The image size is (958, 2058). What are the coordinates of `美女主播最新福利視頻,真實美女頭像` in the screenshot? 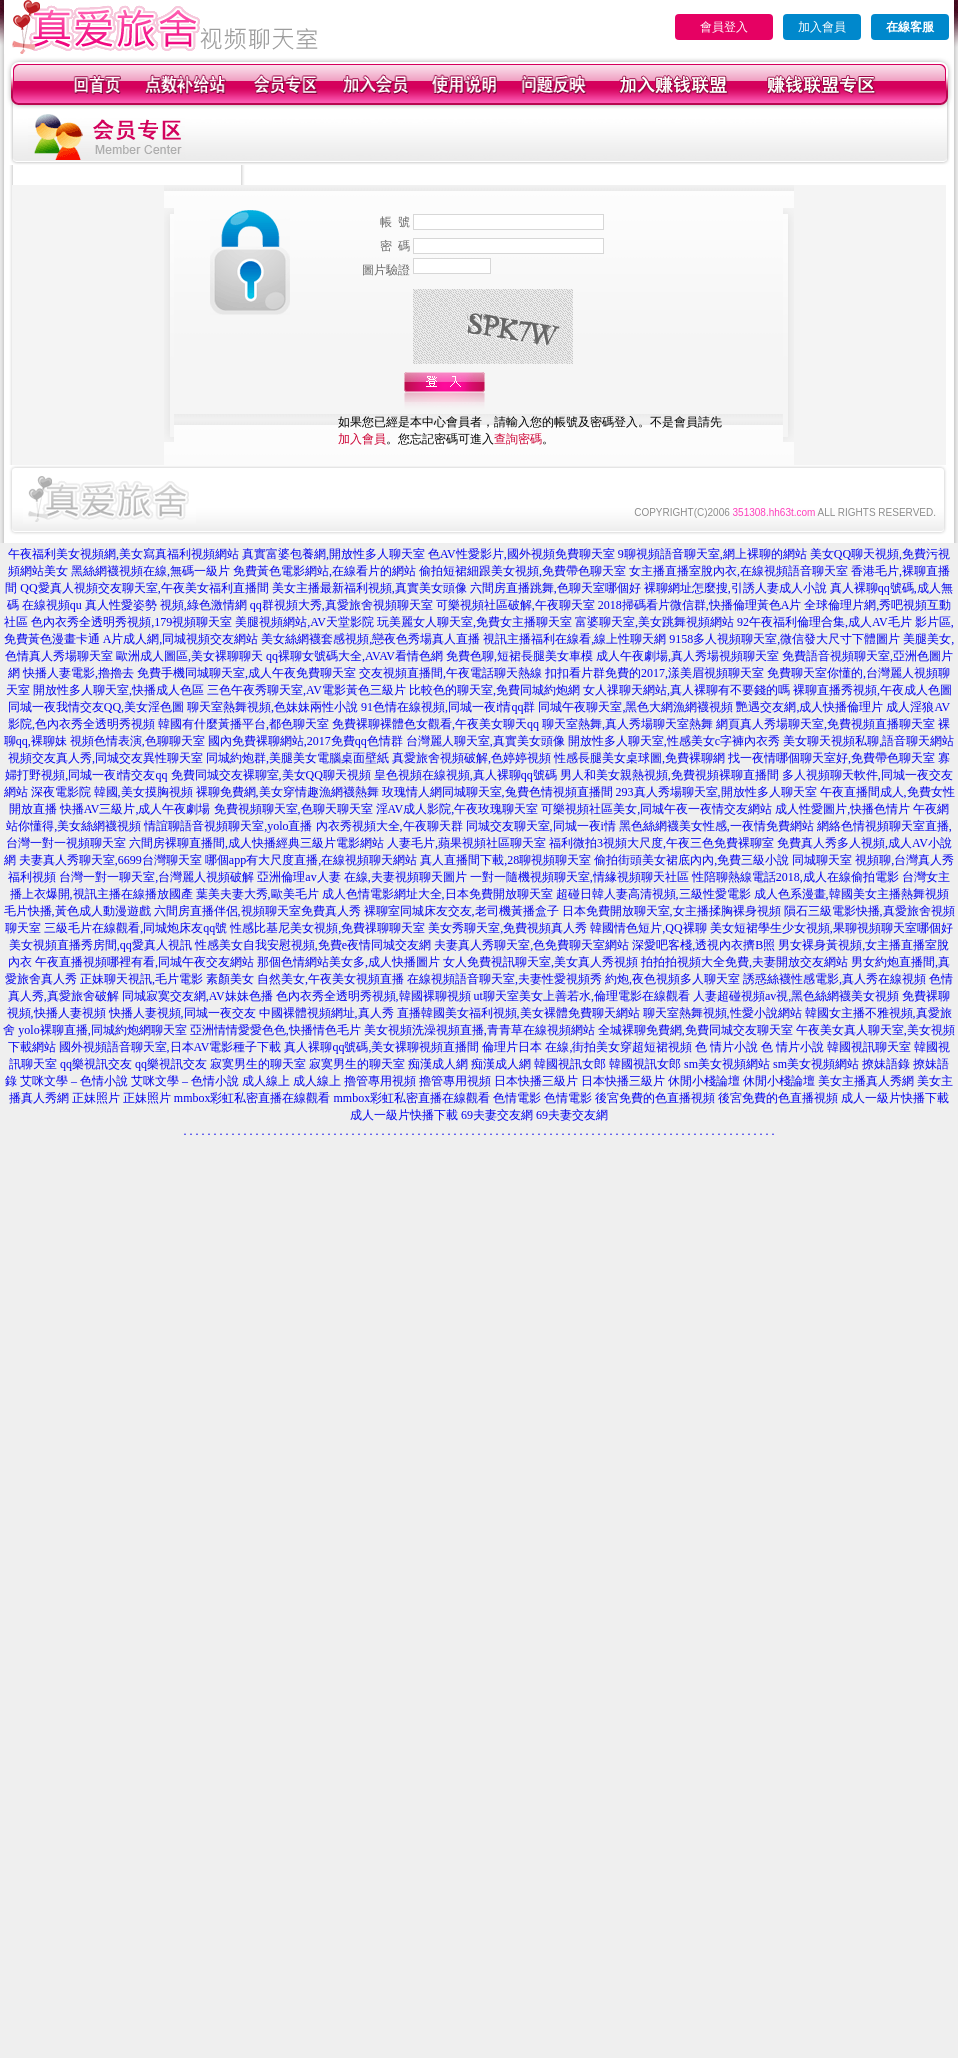 It's located at (369, 588).